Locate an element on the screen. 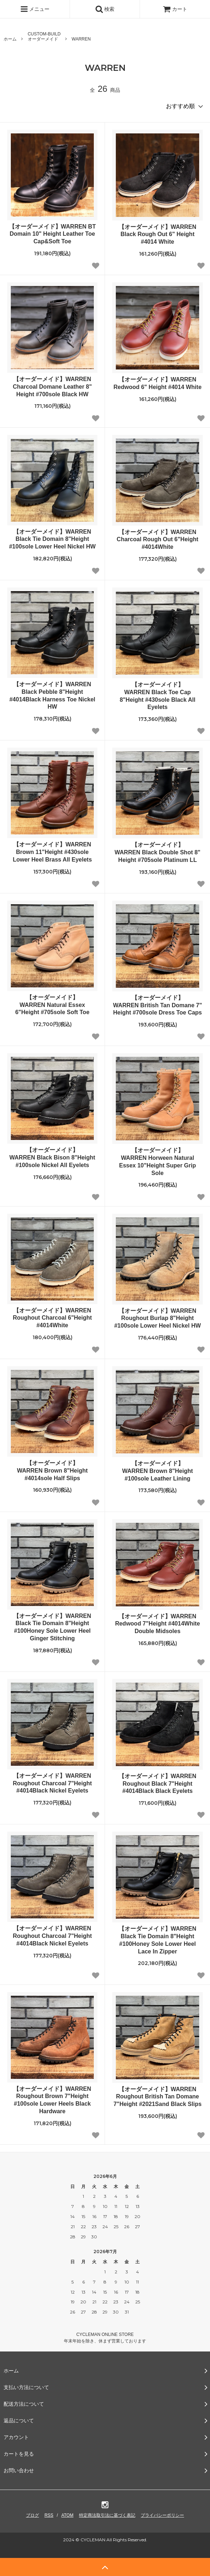 This screenshot has width=210, height=2576. 【オーダーメイド】WARREN Brown 11"Height #430sole Lower Heel Brass All Eyelets is located at coordinates (52, 852).